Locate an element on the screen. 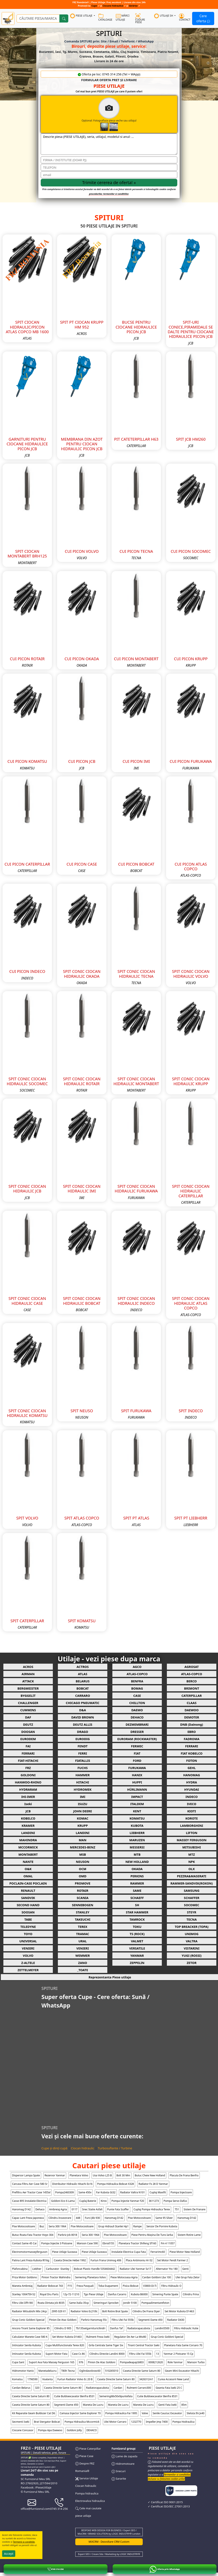 The height and width of the screenshot is (2576, 218). Termenii si conditiile is located at coordinates (24, 2541).